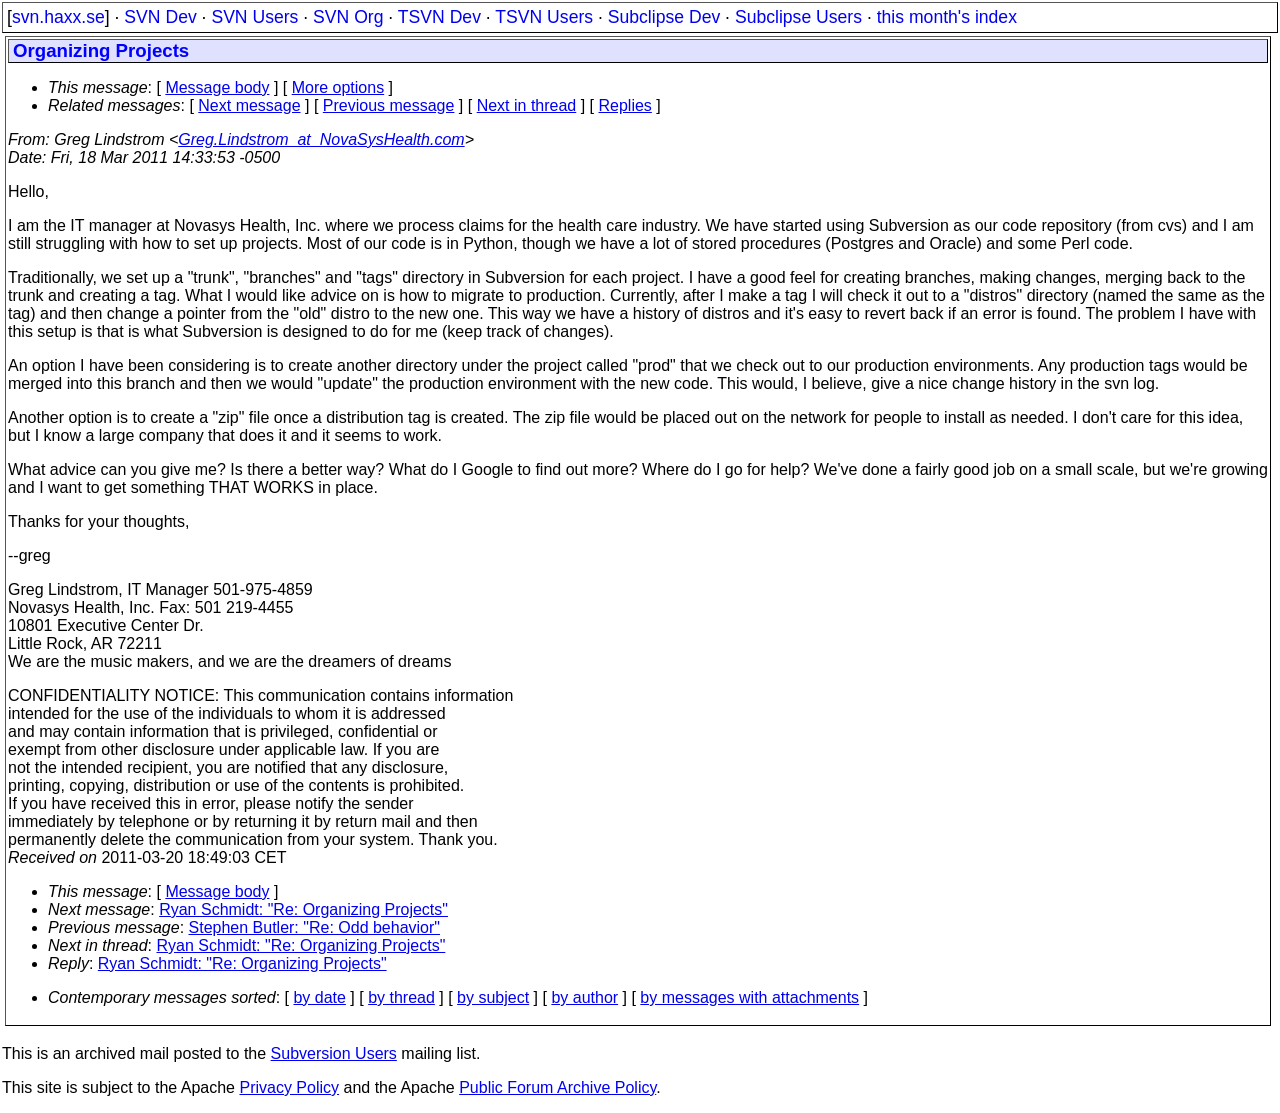 The width and height of the screenshot is (1280, 1113). I want to click on SVN Dev, so click(160, 17).